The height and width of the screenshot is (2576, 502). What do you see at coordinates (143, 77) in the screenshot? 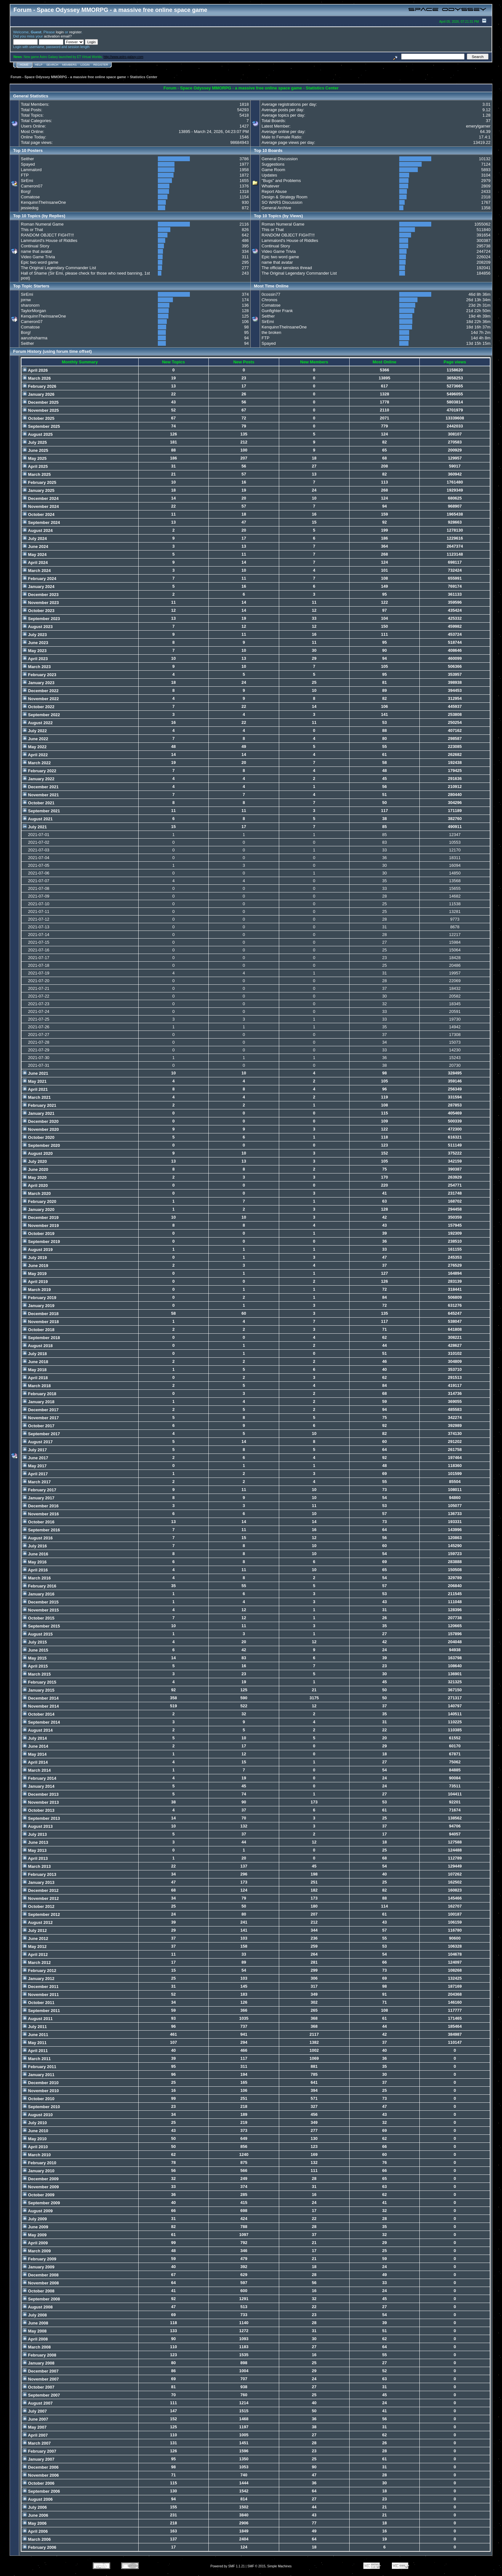
I see `Statistics Center` at bounding box center [143, 77].